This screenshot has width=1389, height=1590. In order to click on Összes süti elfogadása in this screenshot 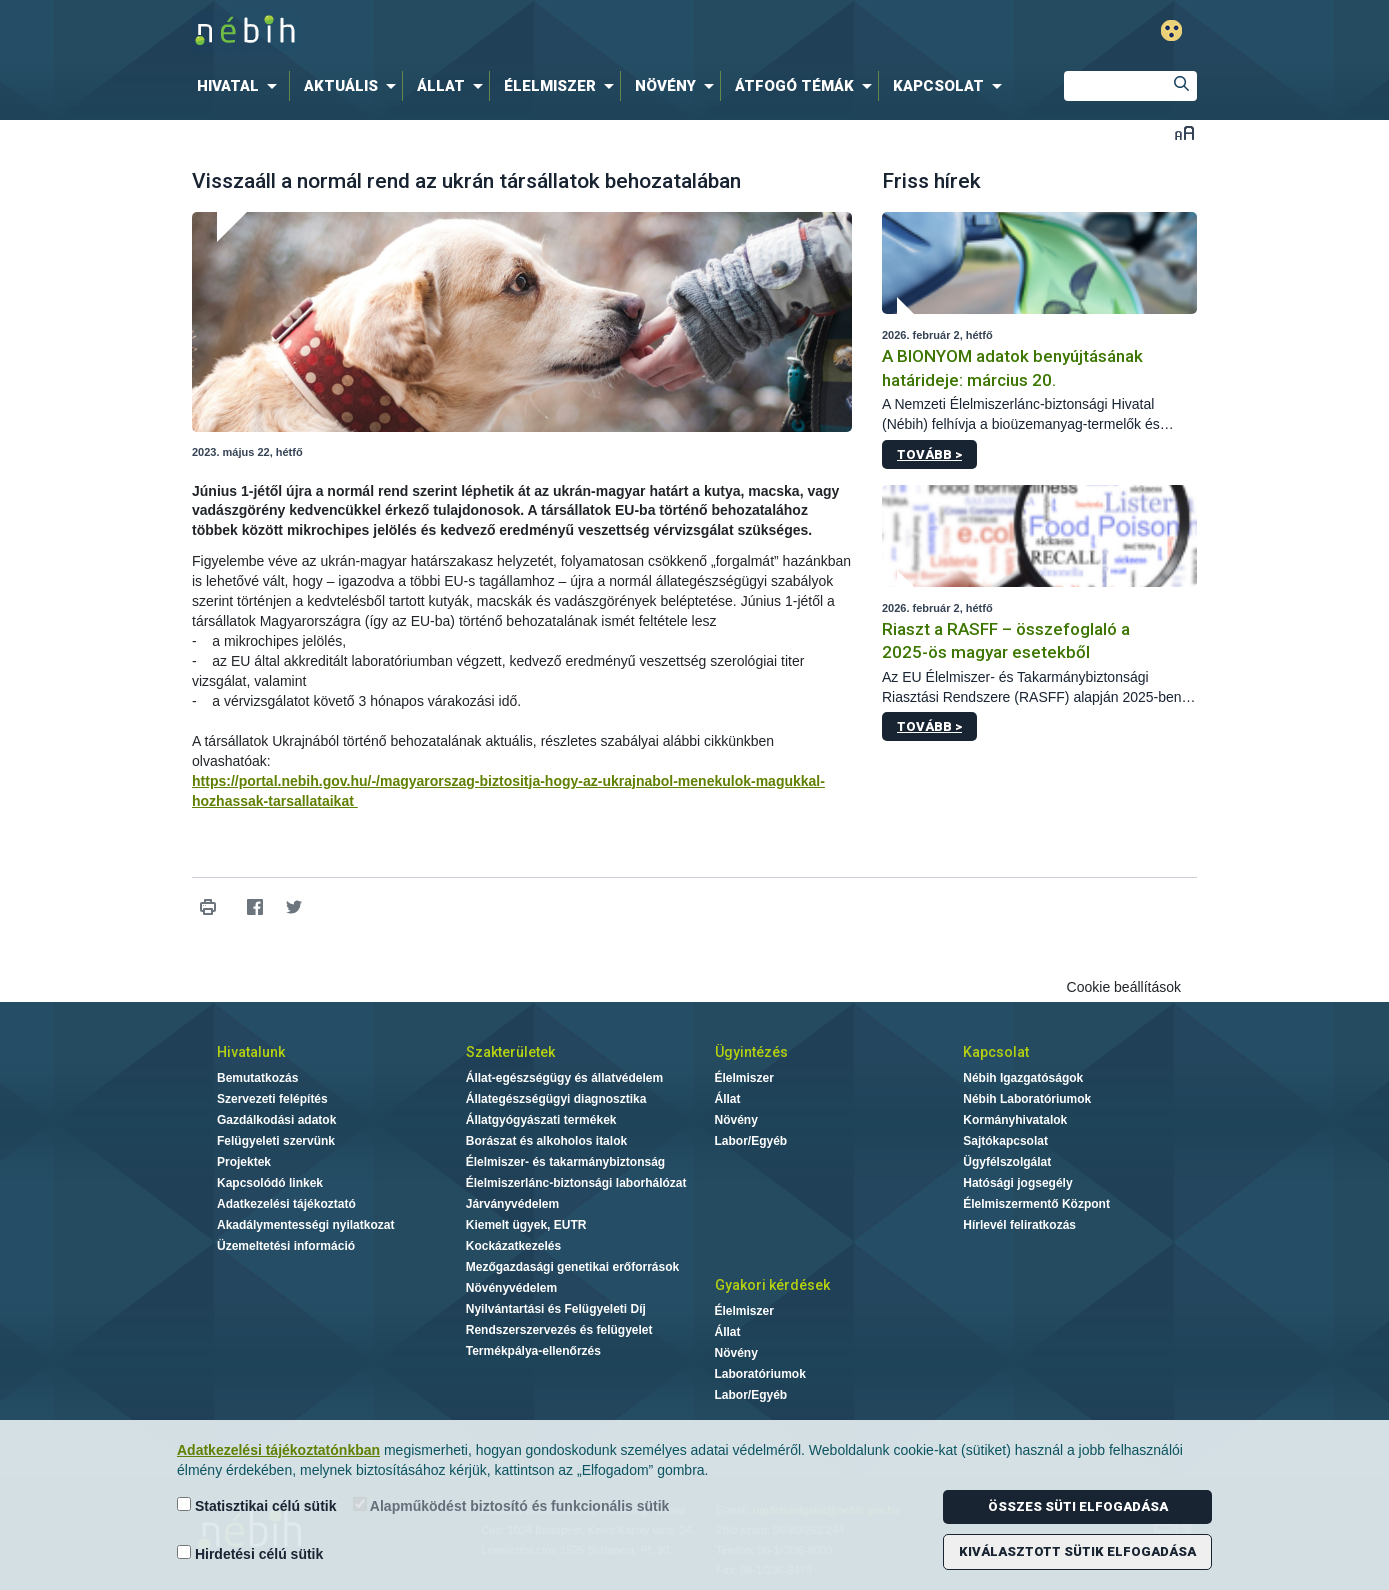, I will do `click(1078, 1506)`.